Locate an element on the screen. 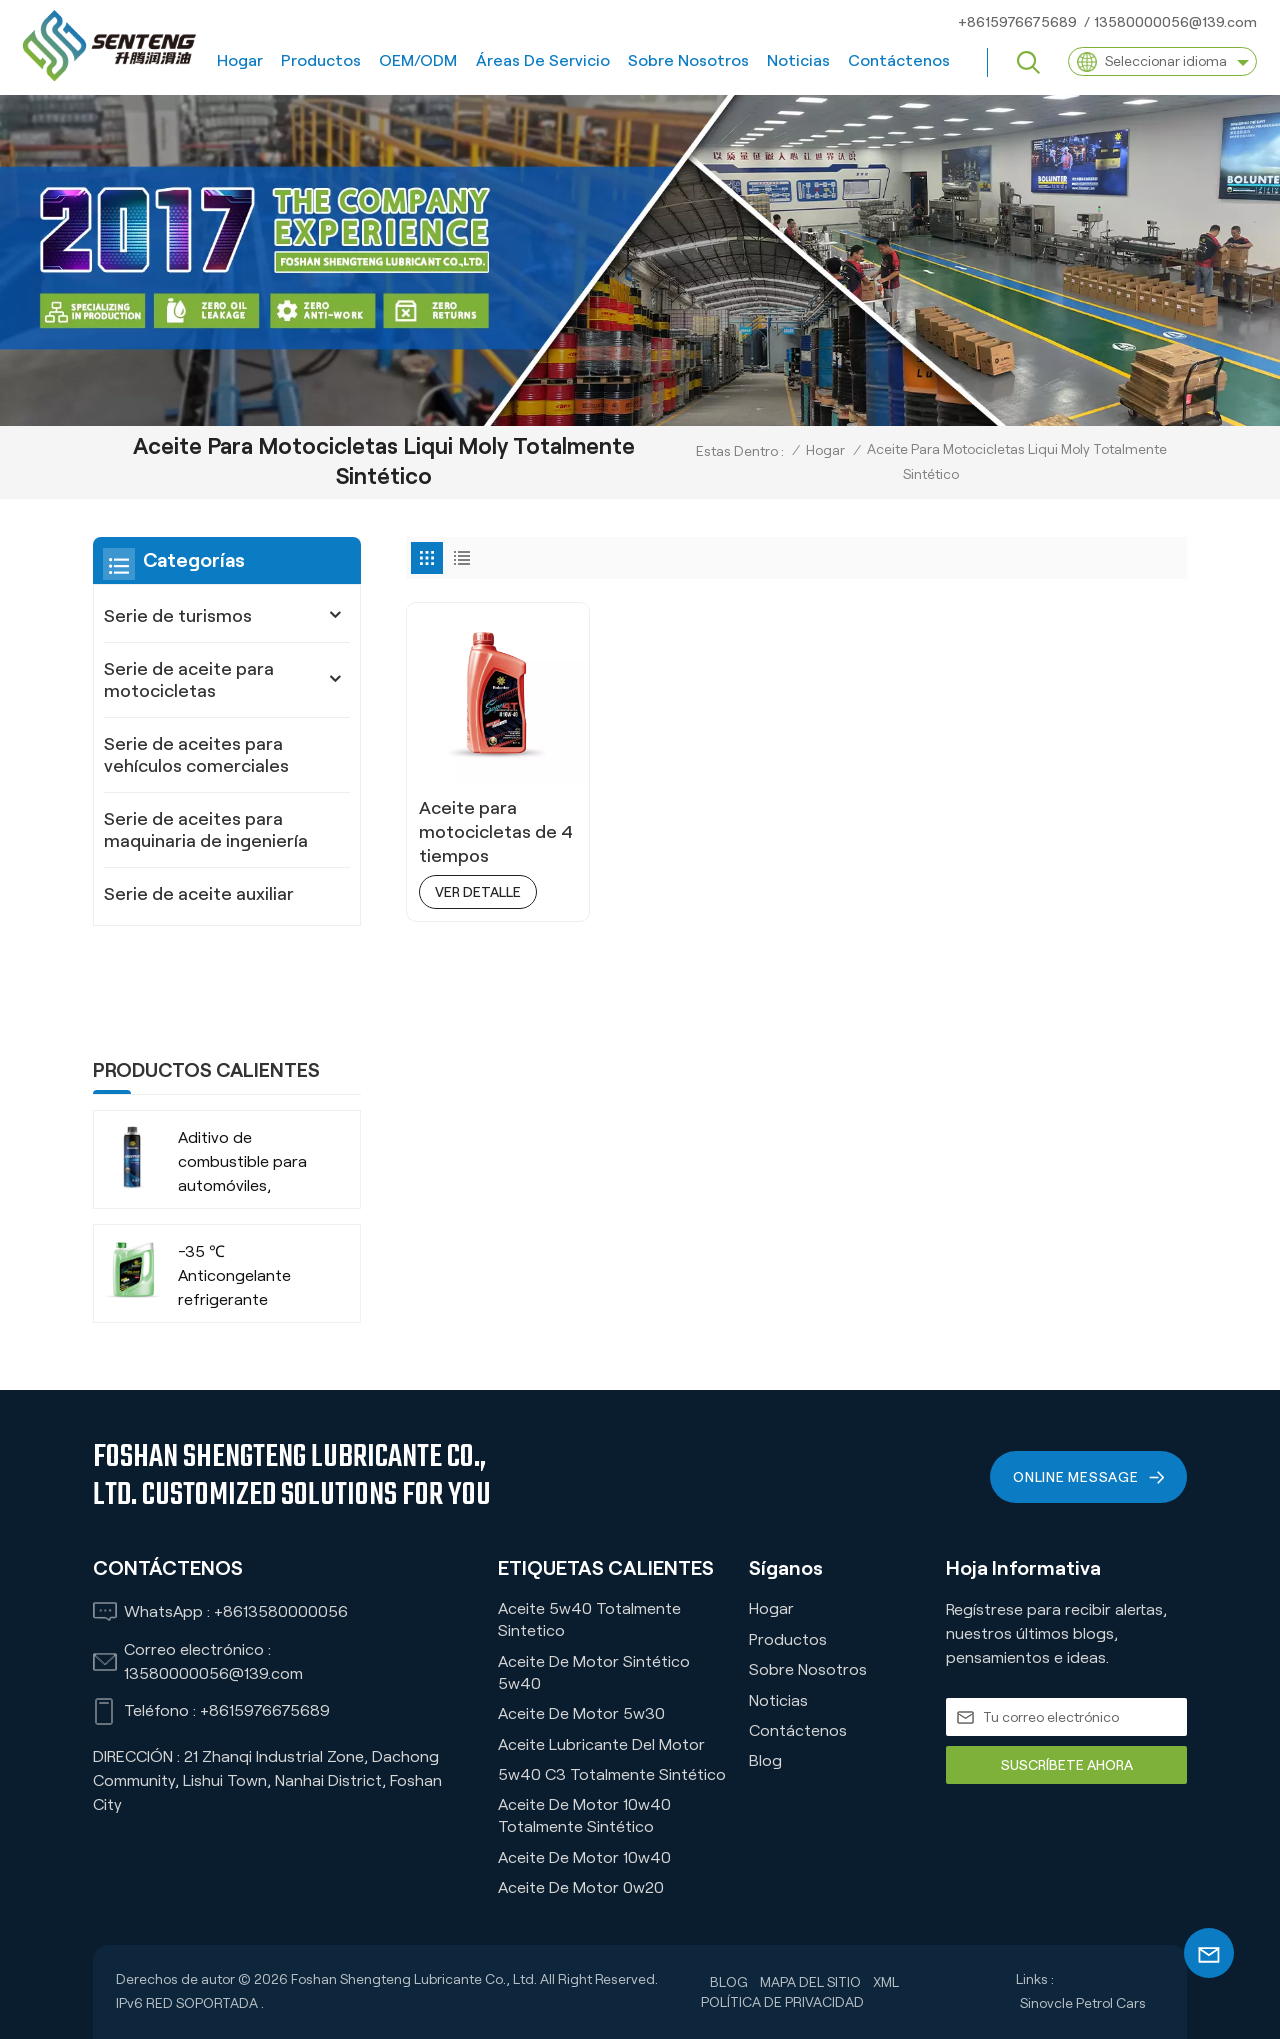  Contáctenos is located at coordinates (899, 60).